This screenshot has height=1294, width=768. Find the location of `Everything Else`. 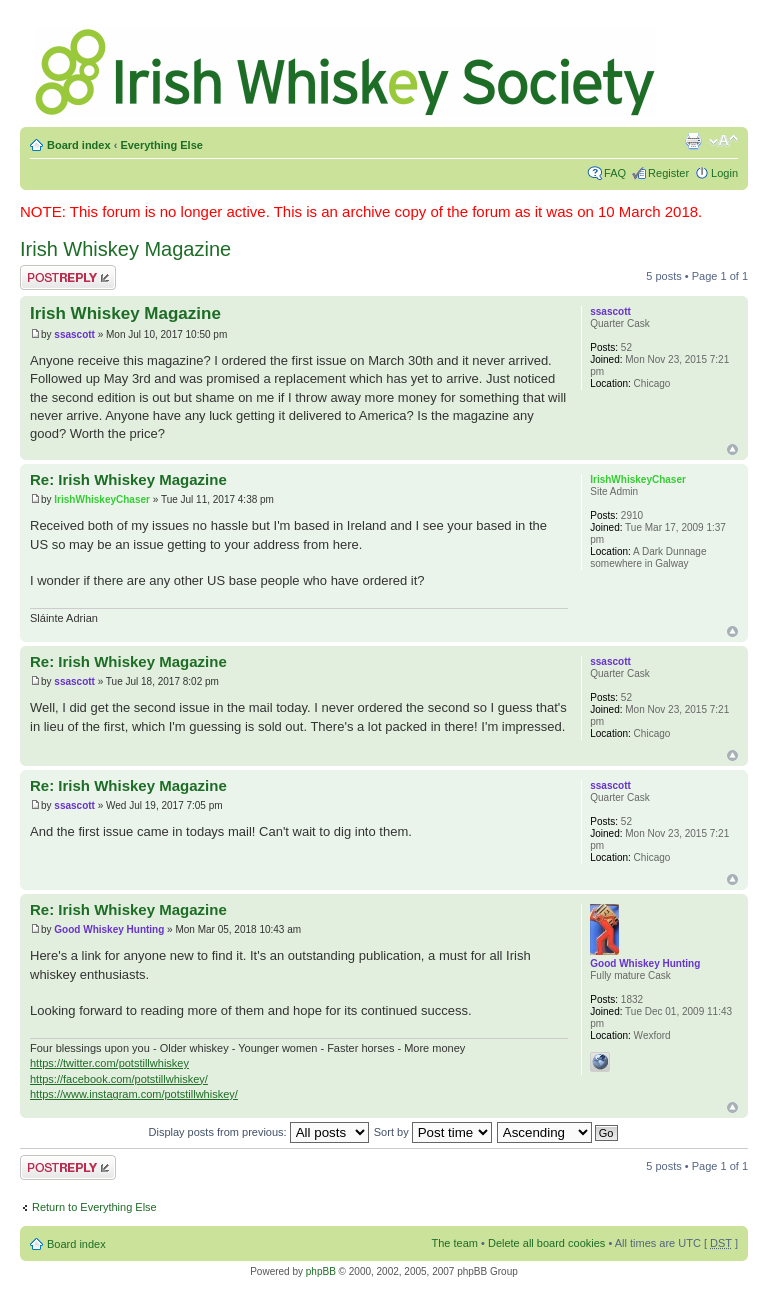

Everything Else is located at coordinates (161, 145).